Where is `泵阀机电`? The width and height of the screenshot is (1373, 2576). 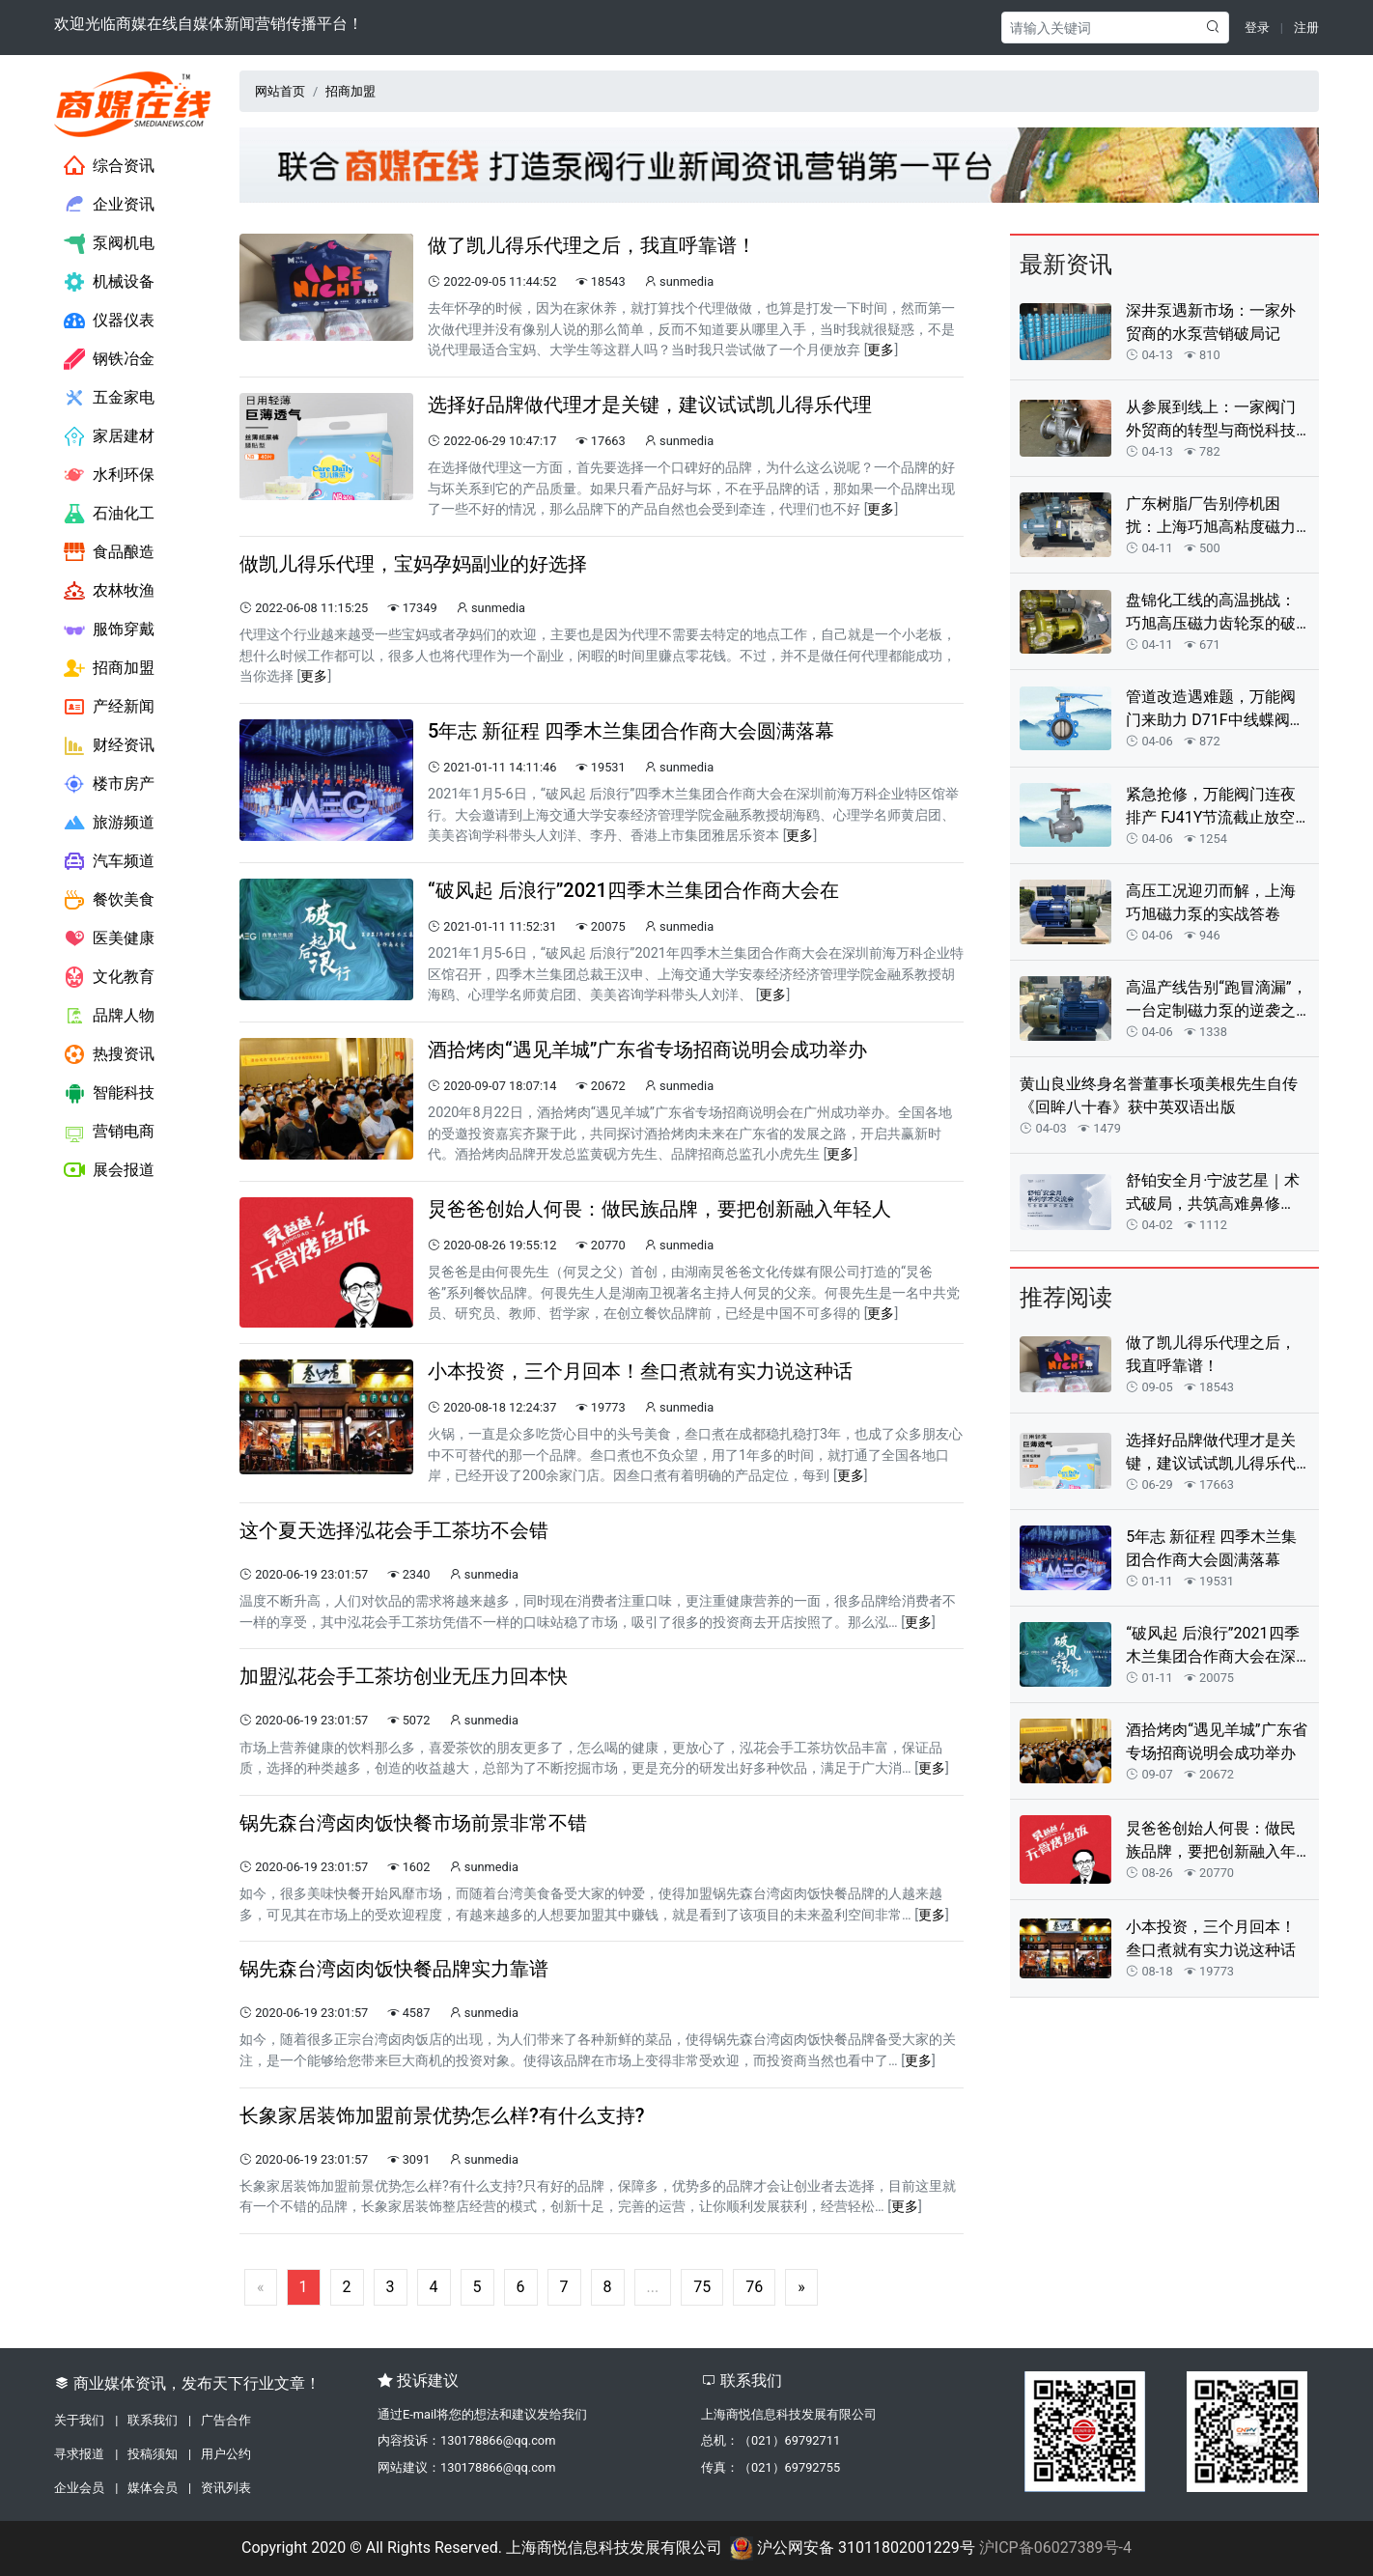 泵阀机电 is located at coordinates (109, 243).